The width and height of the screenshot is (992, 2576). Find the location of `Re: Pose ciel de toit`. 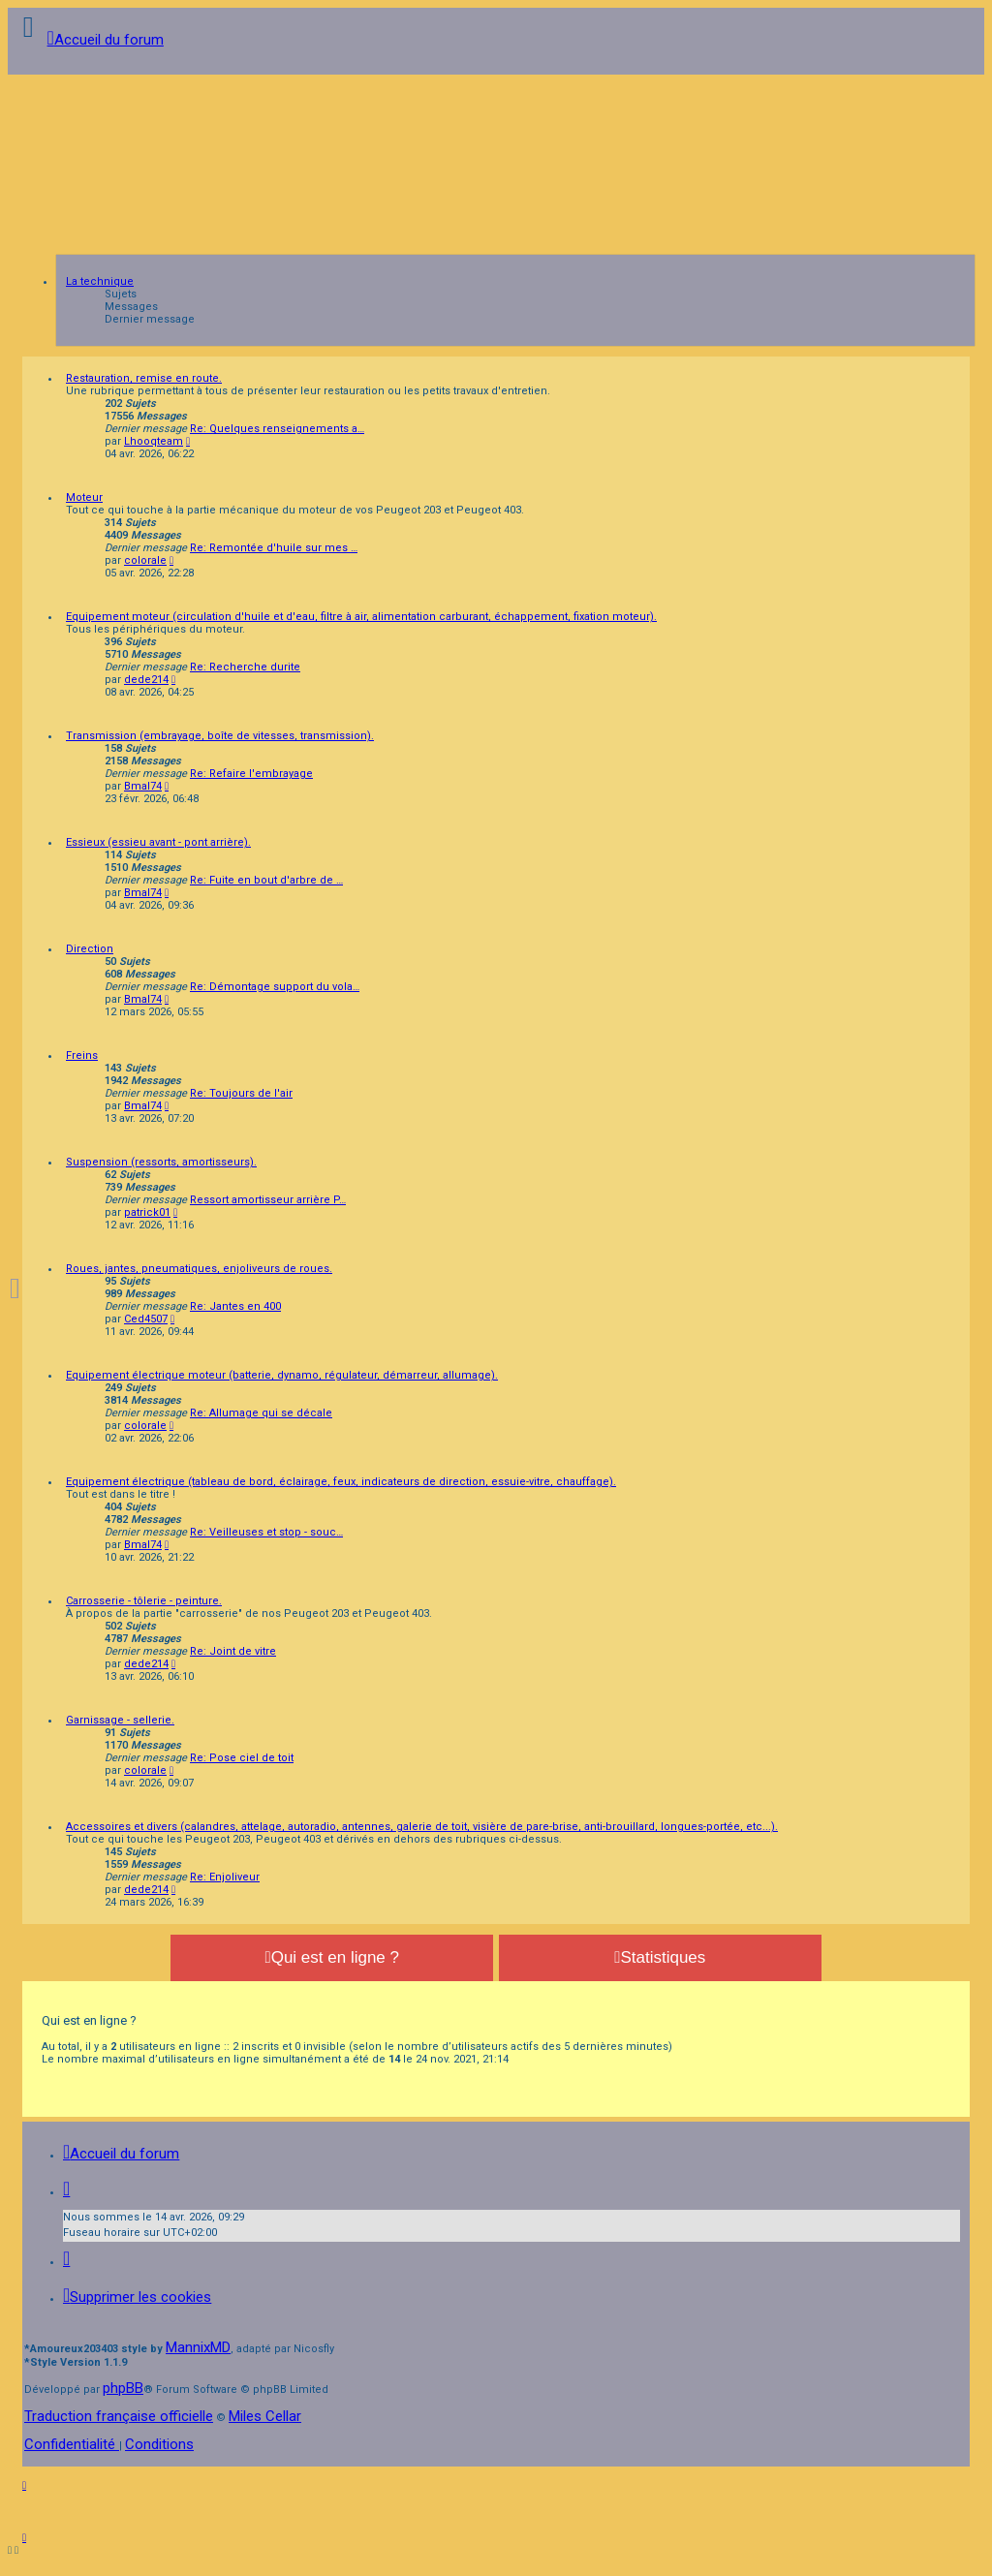

Re: Pose ciel de toit is located at coordinates (242, 1758).